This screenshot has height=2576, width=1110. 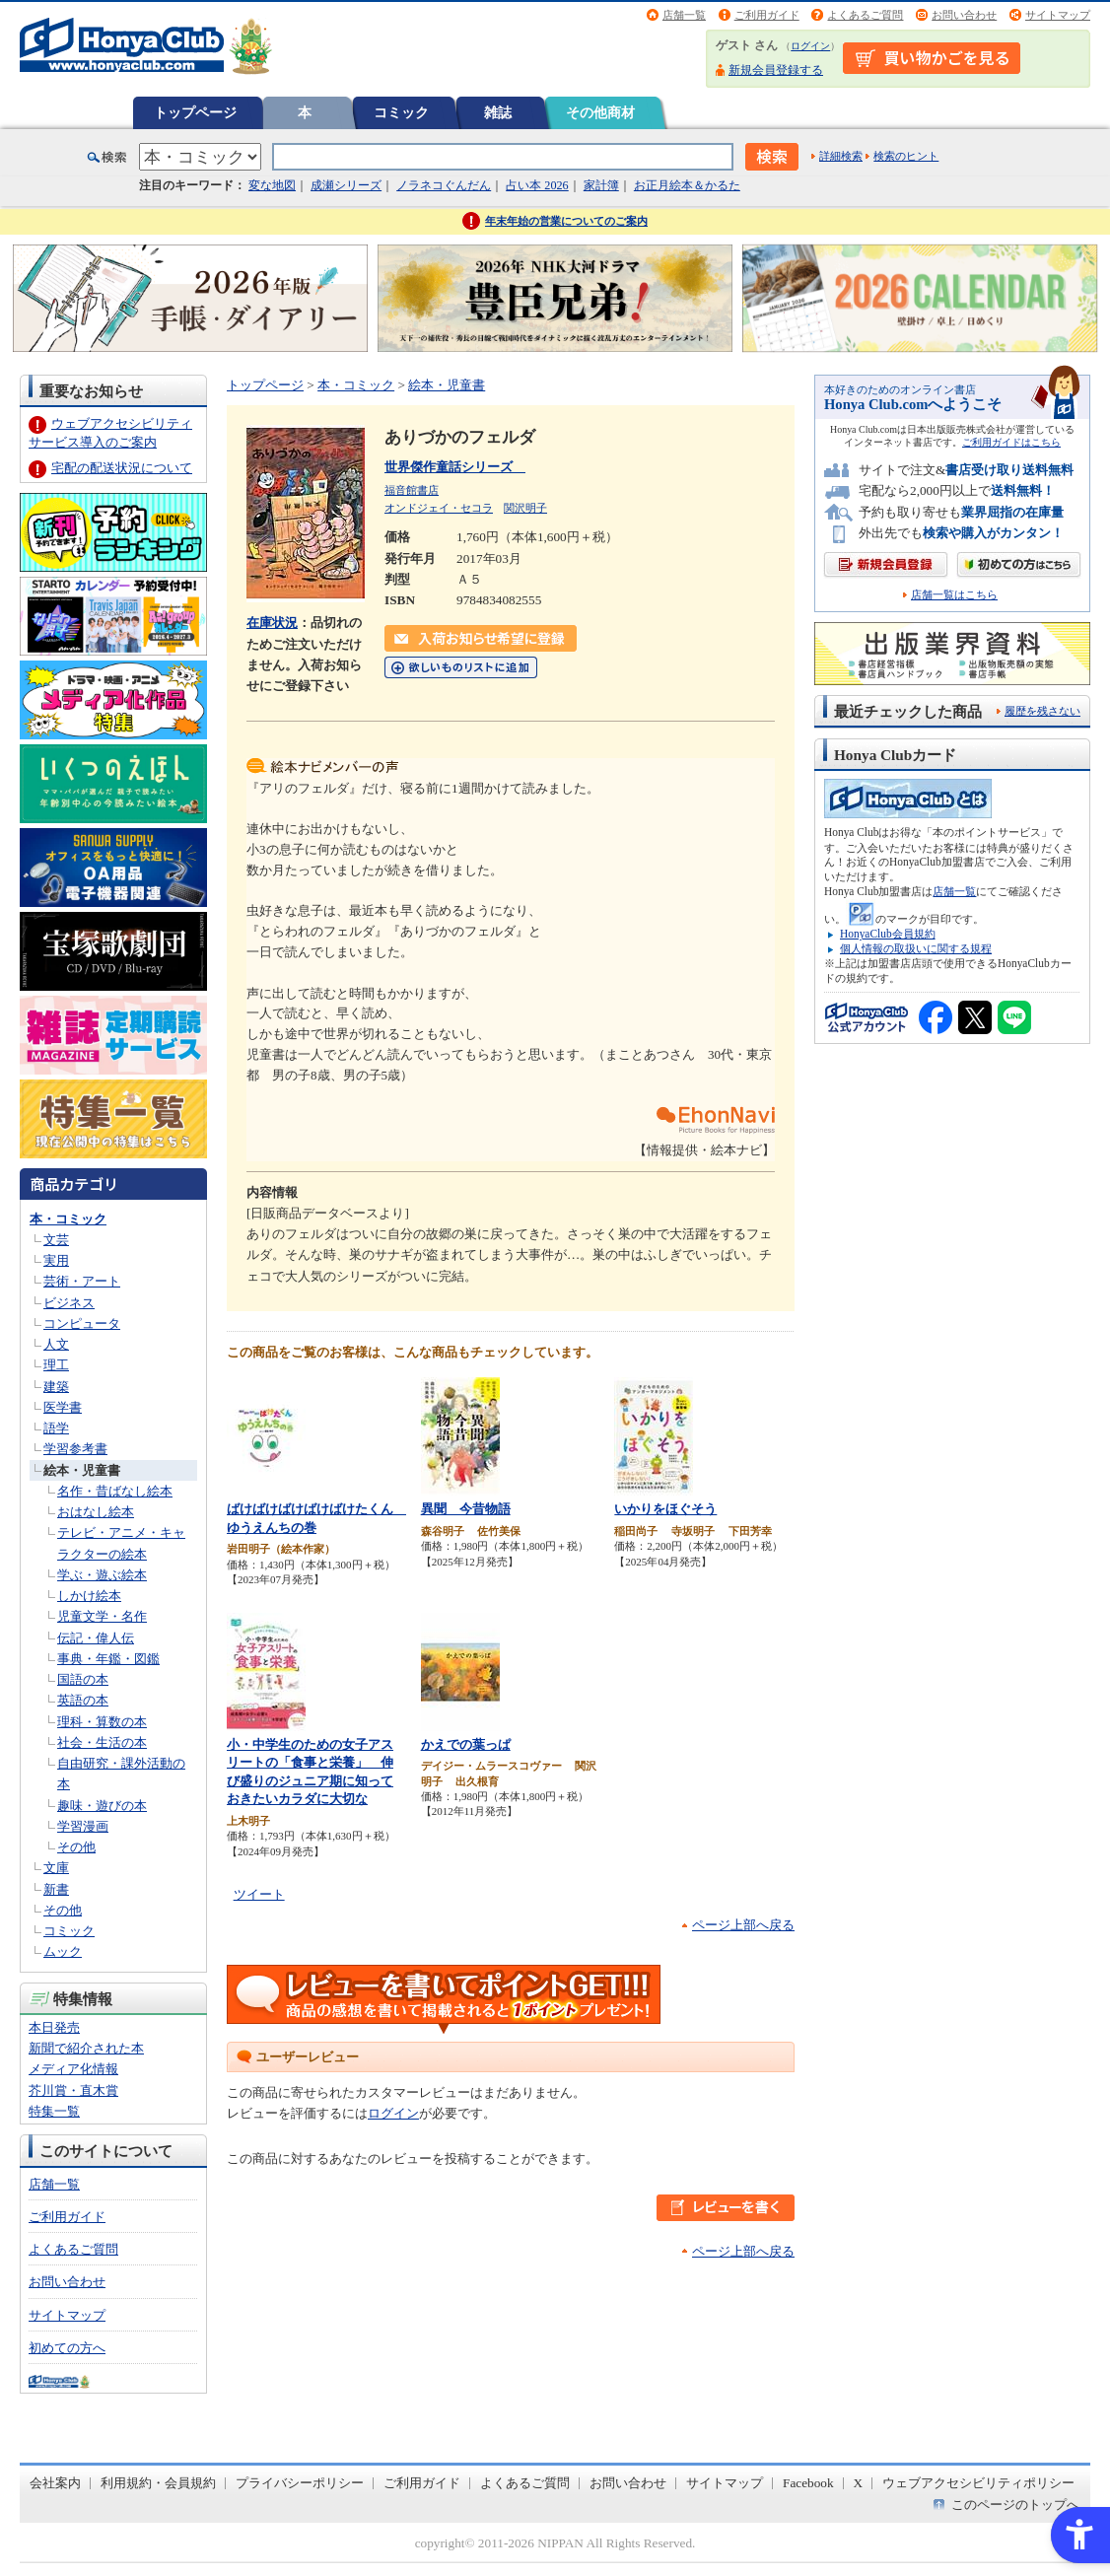 What do you see at coordinates (498, 112) in the screenshot?
I see `雑誌` at bounding box center [498, 112].